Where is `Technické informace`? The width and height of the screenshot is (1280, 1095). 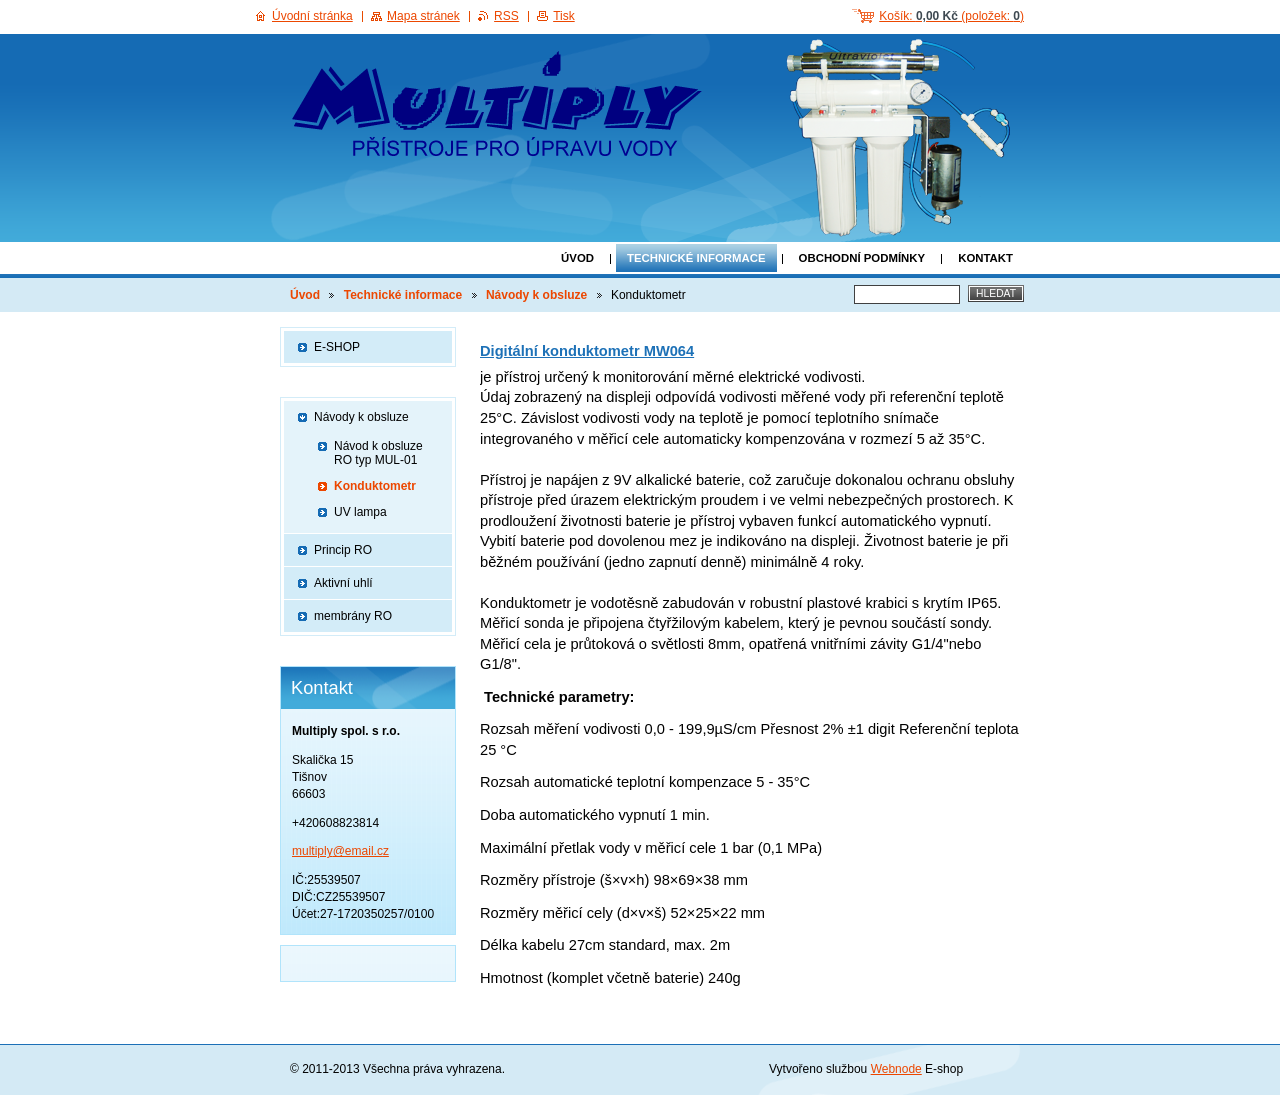 Technické informace is located at coordinates (696, 258).